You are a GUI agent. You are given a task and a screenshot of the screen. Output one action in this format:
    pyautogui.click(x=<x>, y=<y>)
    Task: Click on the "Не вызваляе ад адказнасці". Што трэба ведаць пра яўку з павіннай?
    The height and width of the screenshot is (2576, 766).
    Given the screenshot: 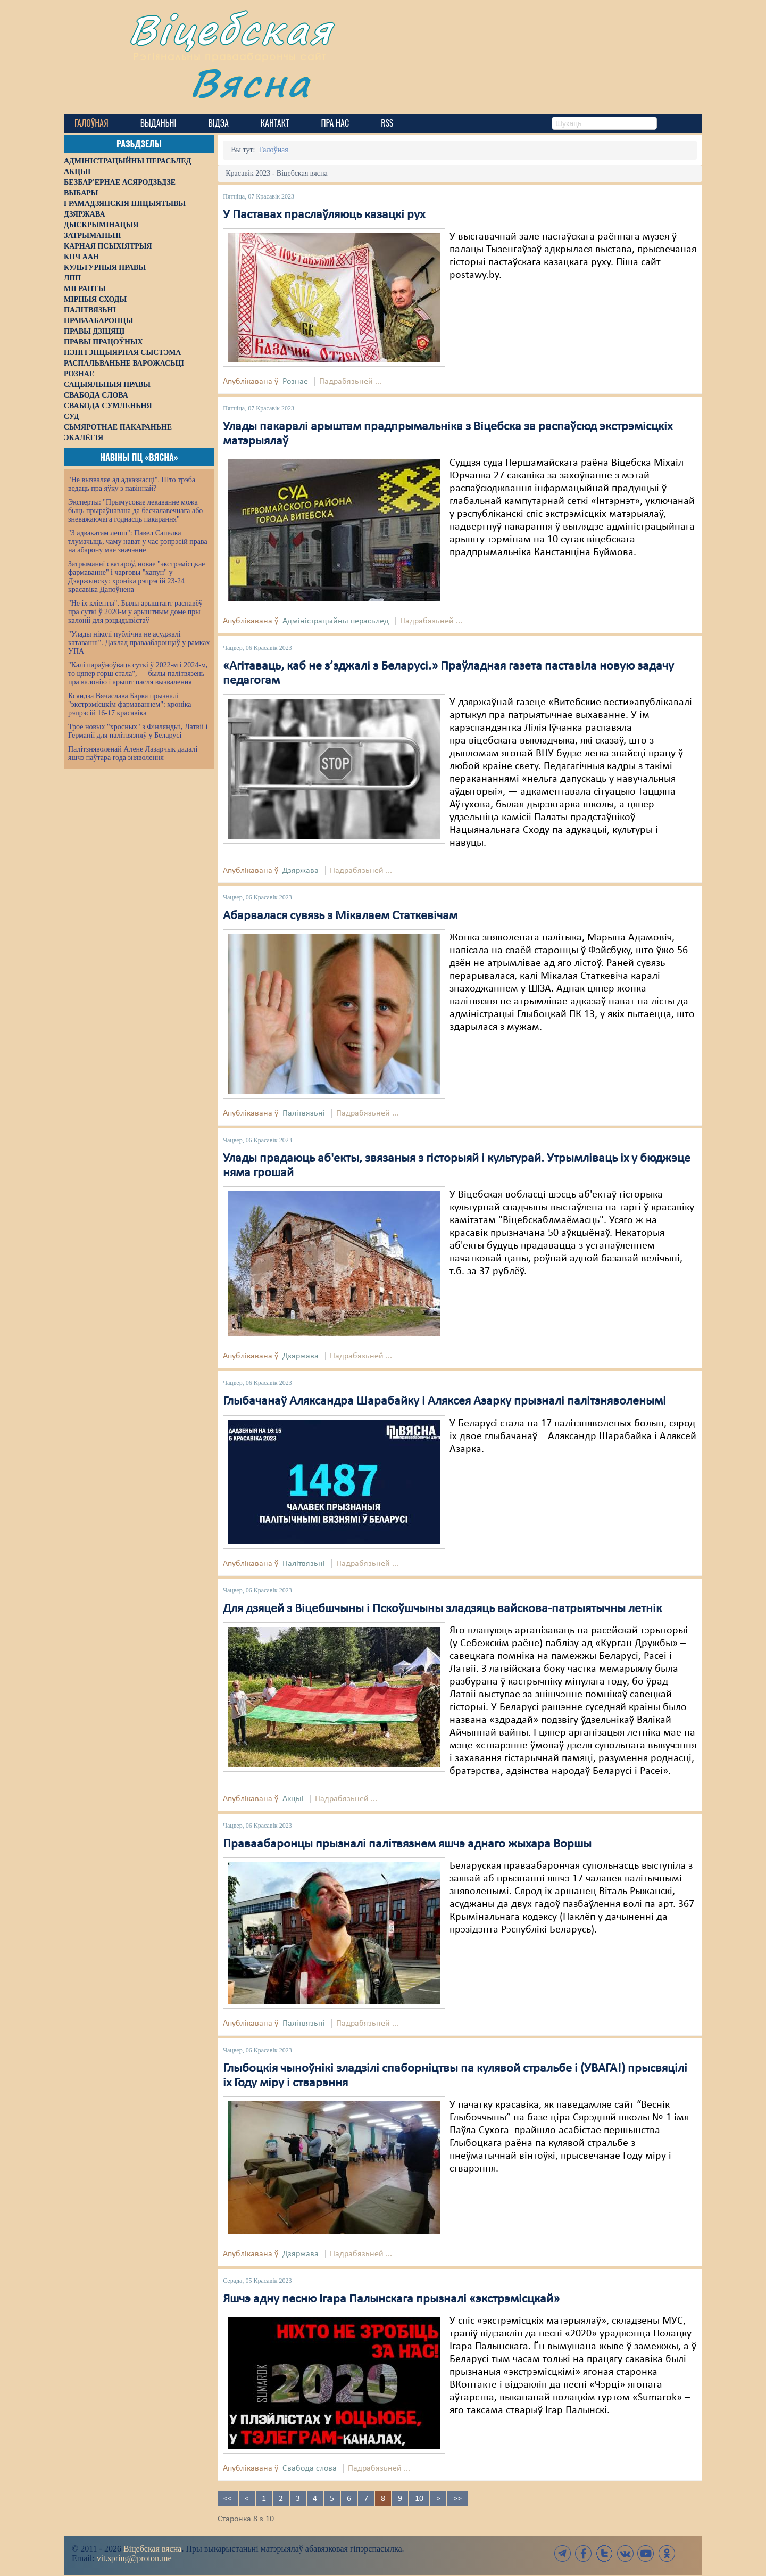 What is the action you would take?
    pyautogui.click(x=131, y=484)
    